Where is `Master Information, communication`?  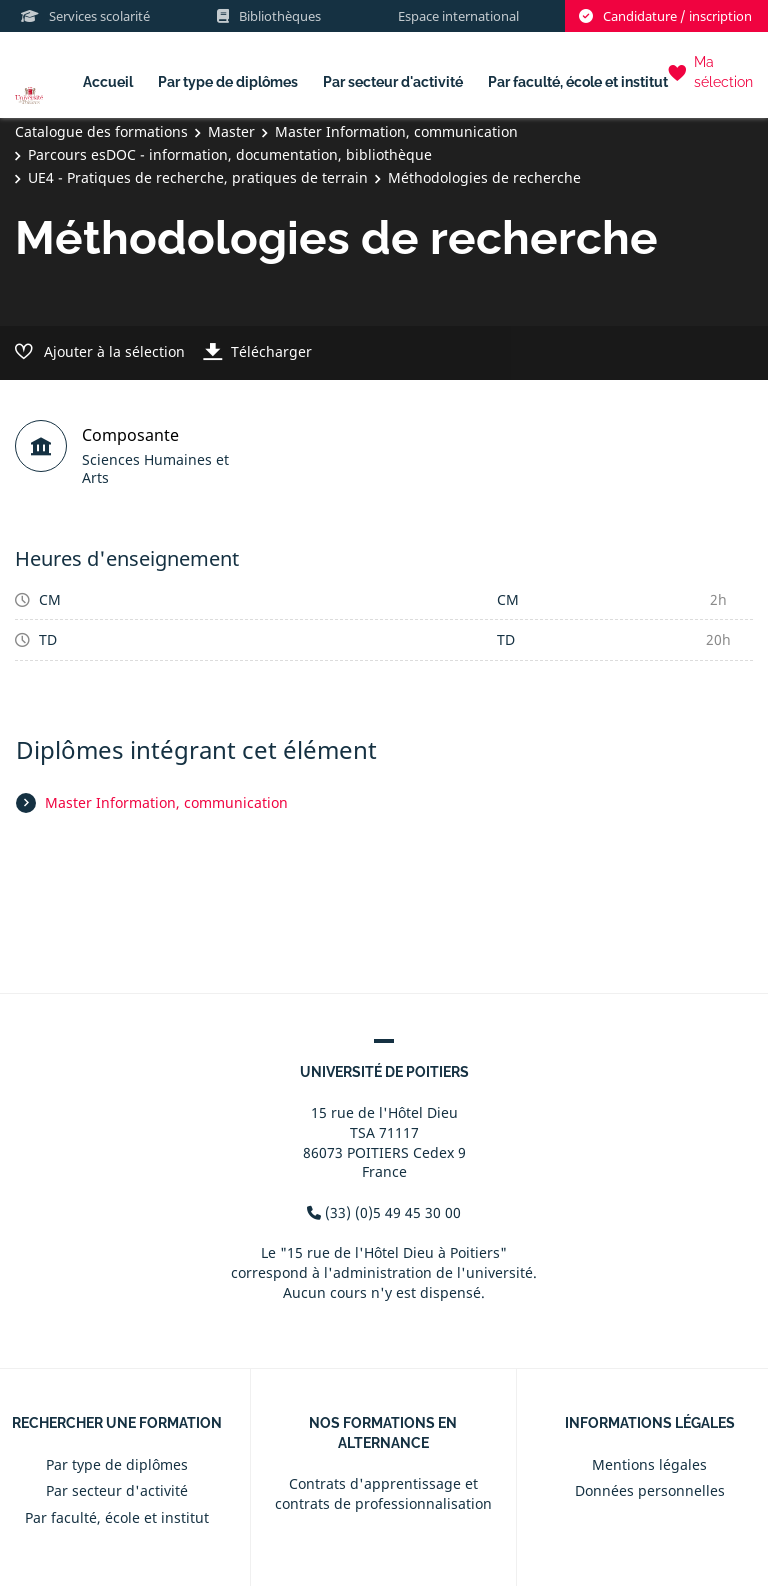
Master Information, communication is located at coordinates (396, 131).